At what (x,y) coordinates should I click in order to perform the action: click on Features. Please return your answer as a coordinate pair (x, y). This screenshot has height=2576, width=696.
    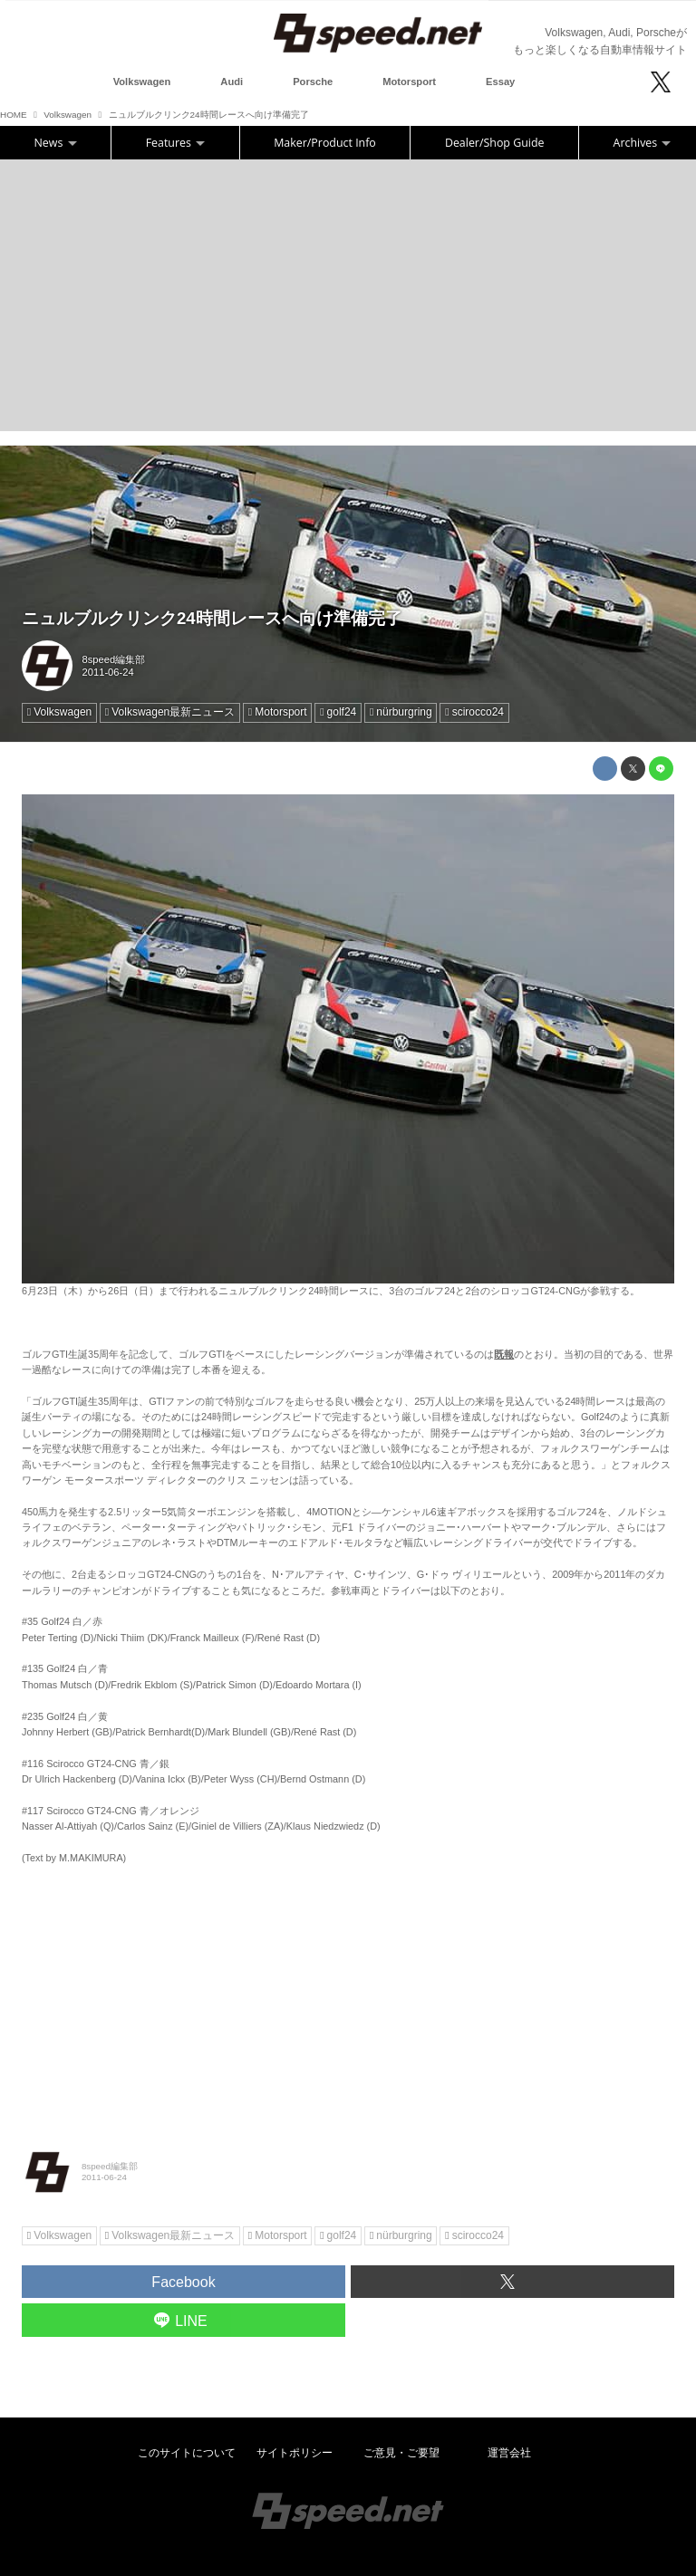
    Looking at the image, I should click on (175, 142).